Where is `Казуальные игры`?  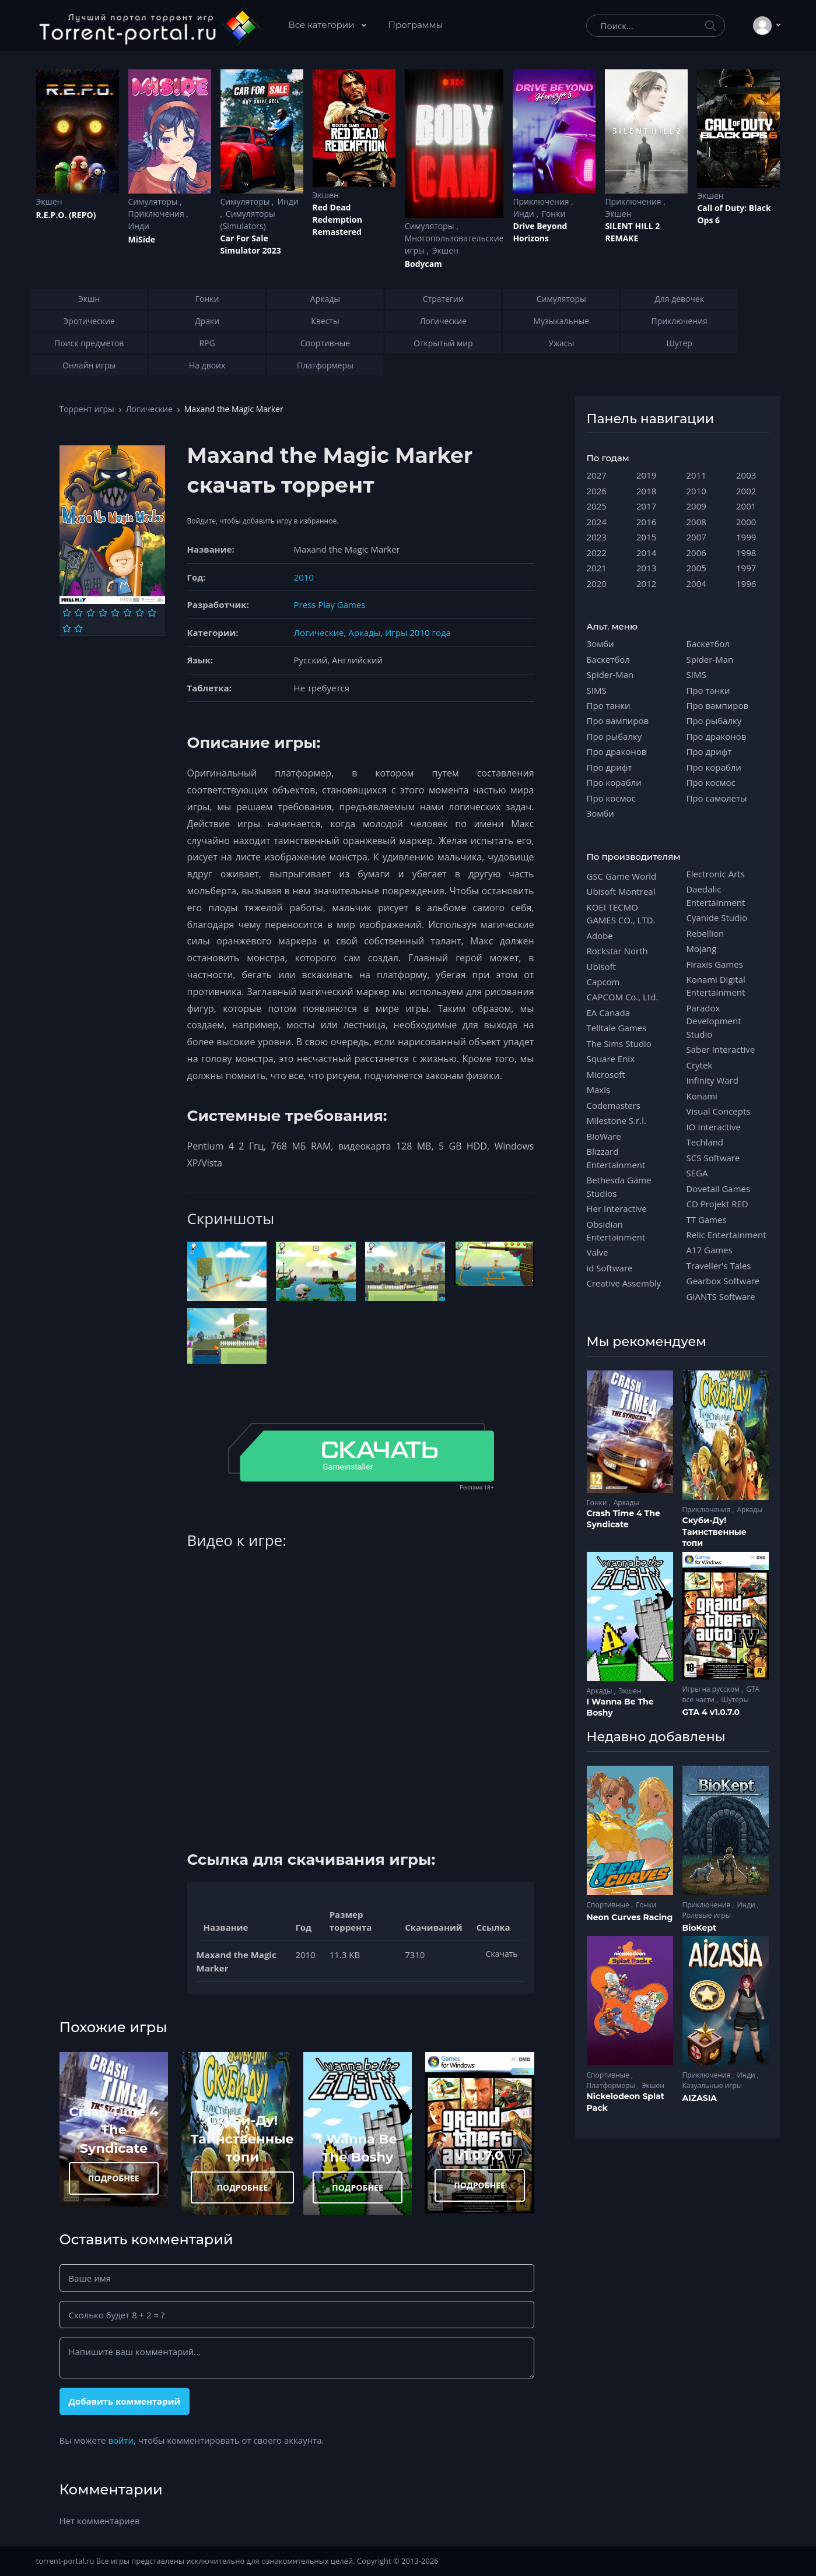 Казуальные игры is located at coordinates (712, 2085).